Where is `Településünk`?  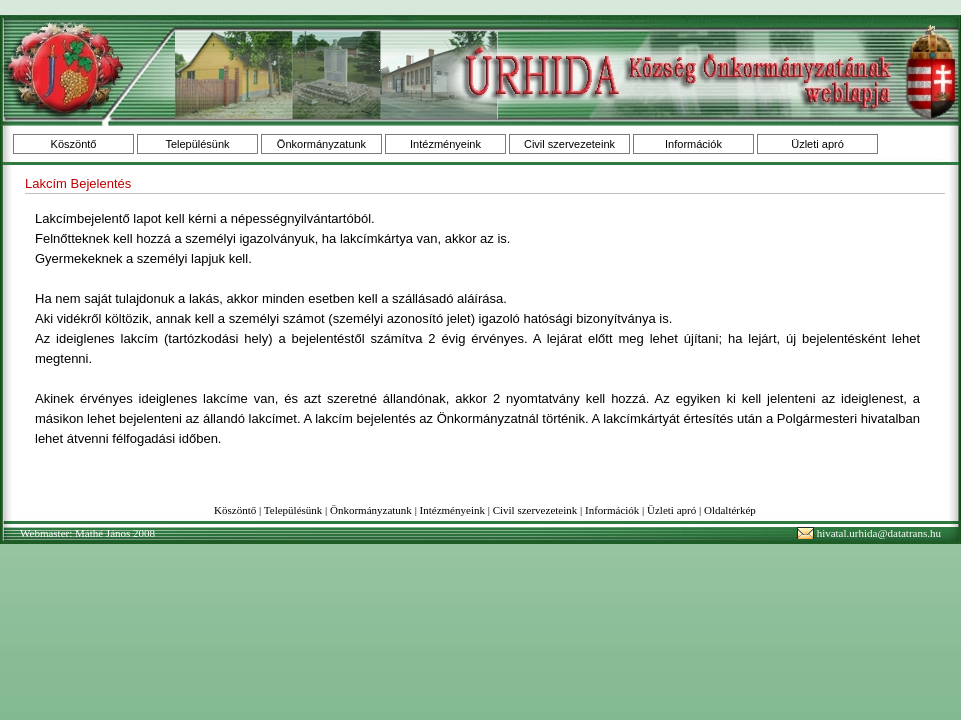
Településünk is located at coordinates (197, 144).